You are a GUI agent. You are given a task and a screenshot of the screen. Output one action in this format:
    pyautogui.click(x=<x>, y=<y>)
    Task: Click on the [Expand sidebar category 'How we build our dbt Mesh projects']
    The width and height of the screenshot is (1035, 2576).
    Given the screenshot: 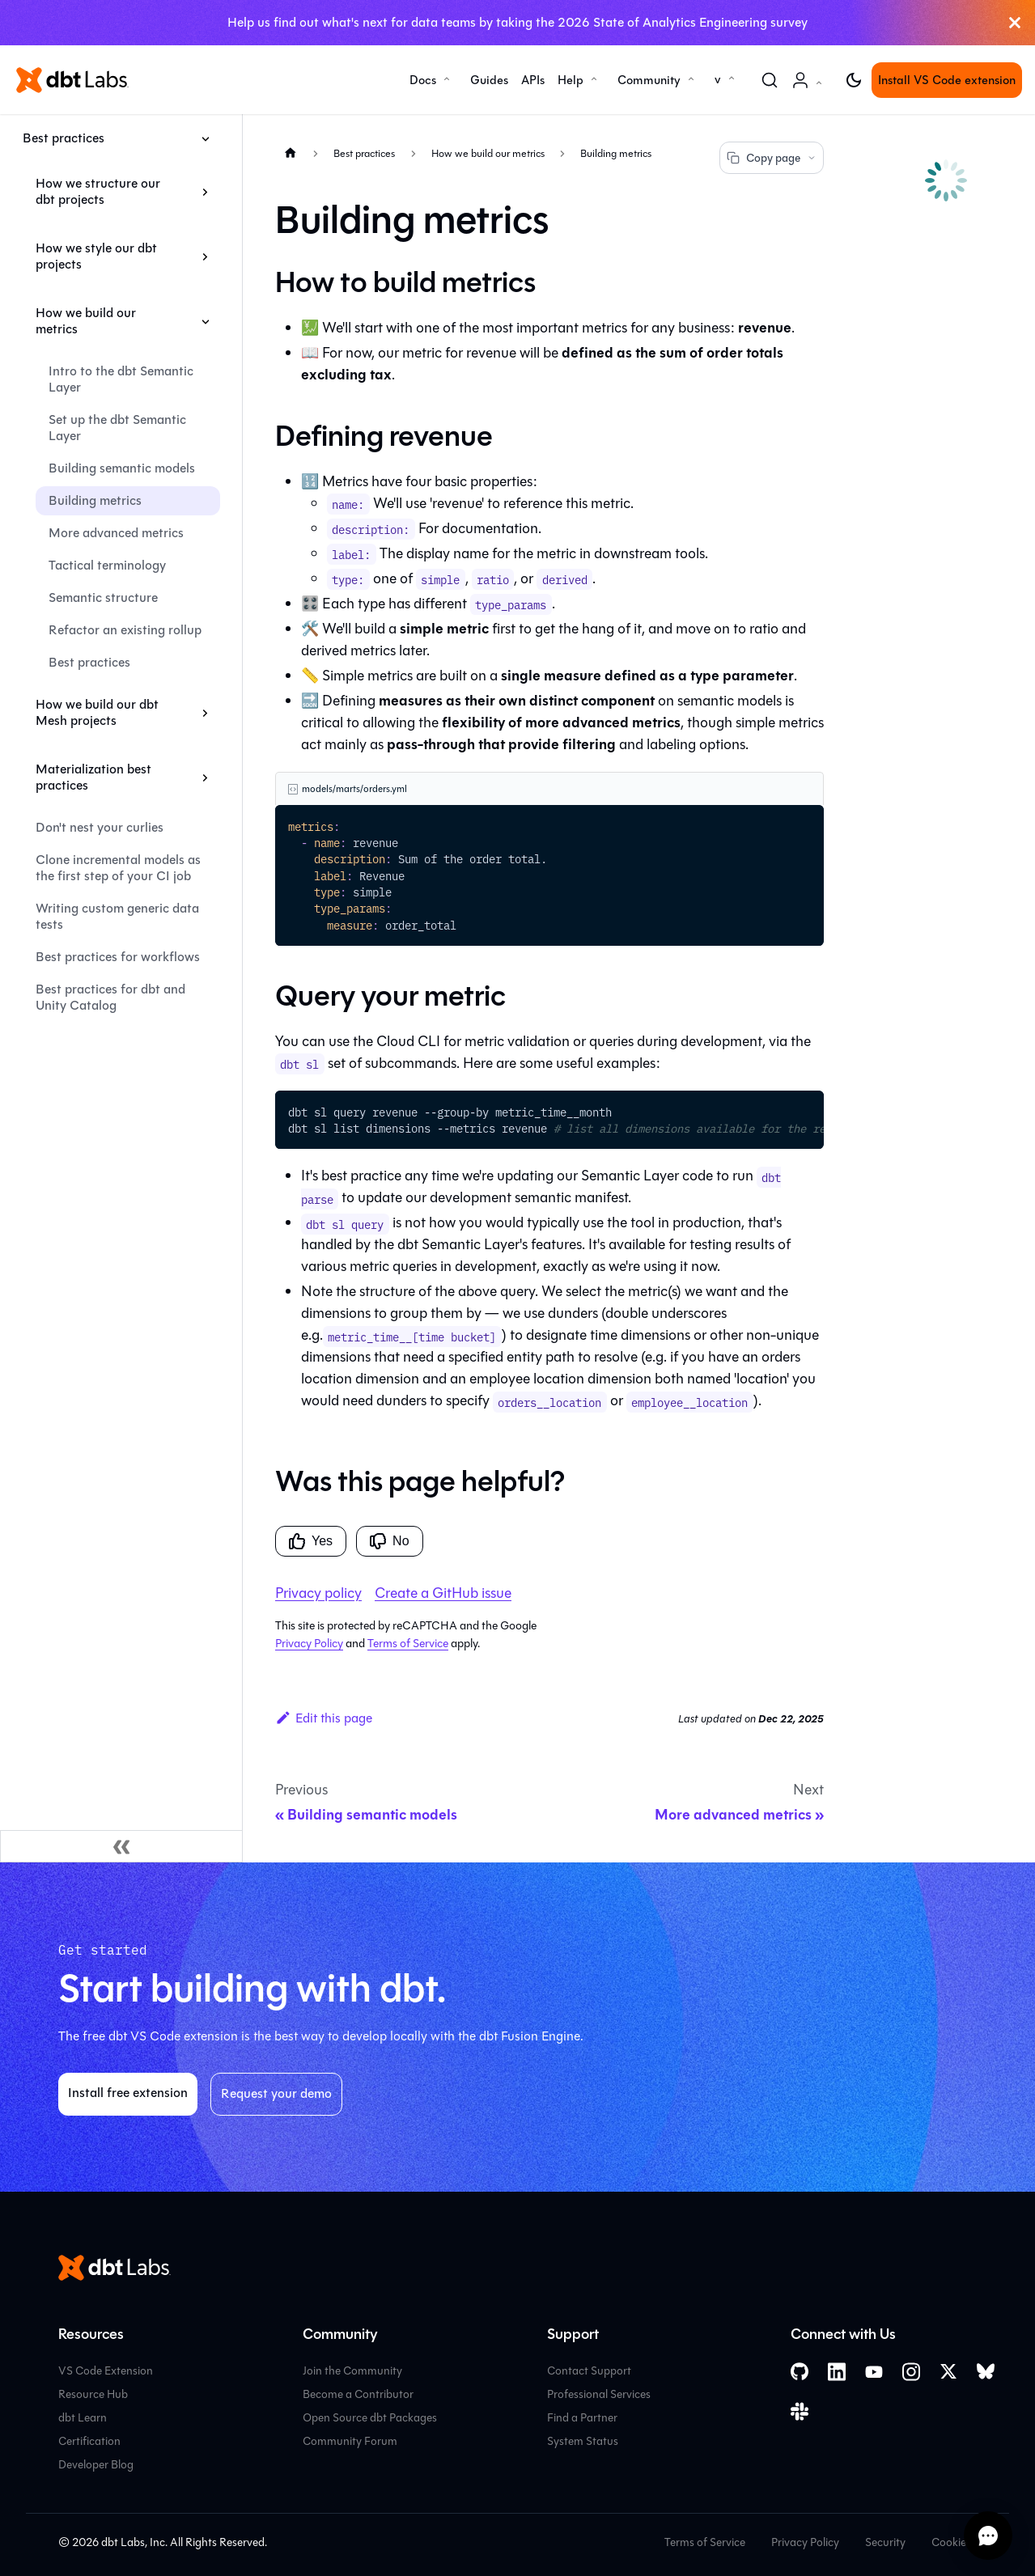 What is the action you would take?
    pyautogui.click(x=205, y=713)
    